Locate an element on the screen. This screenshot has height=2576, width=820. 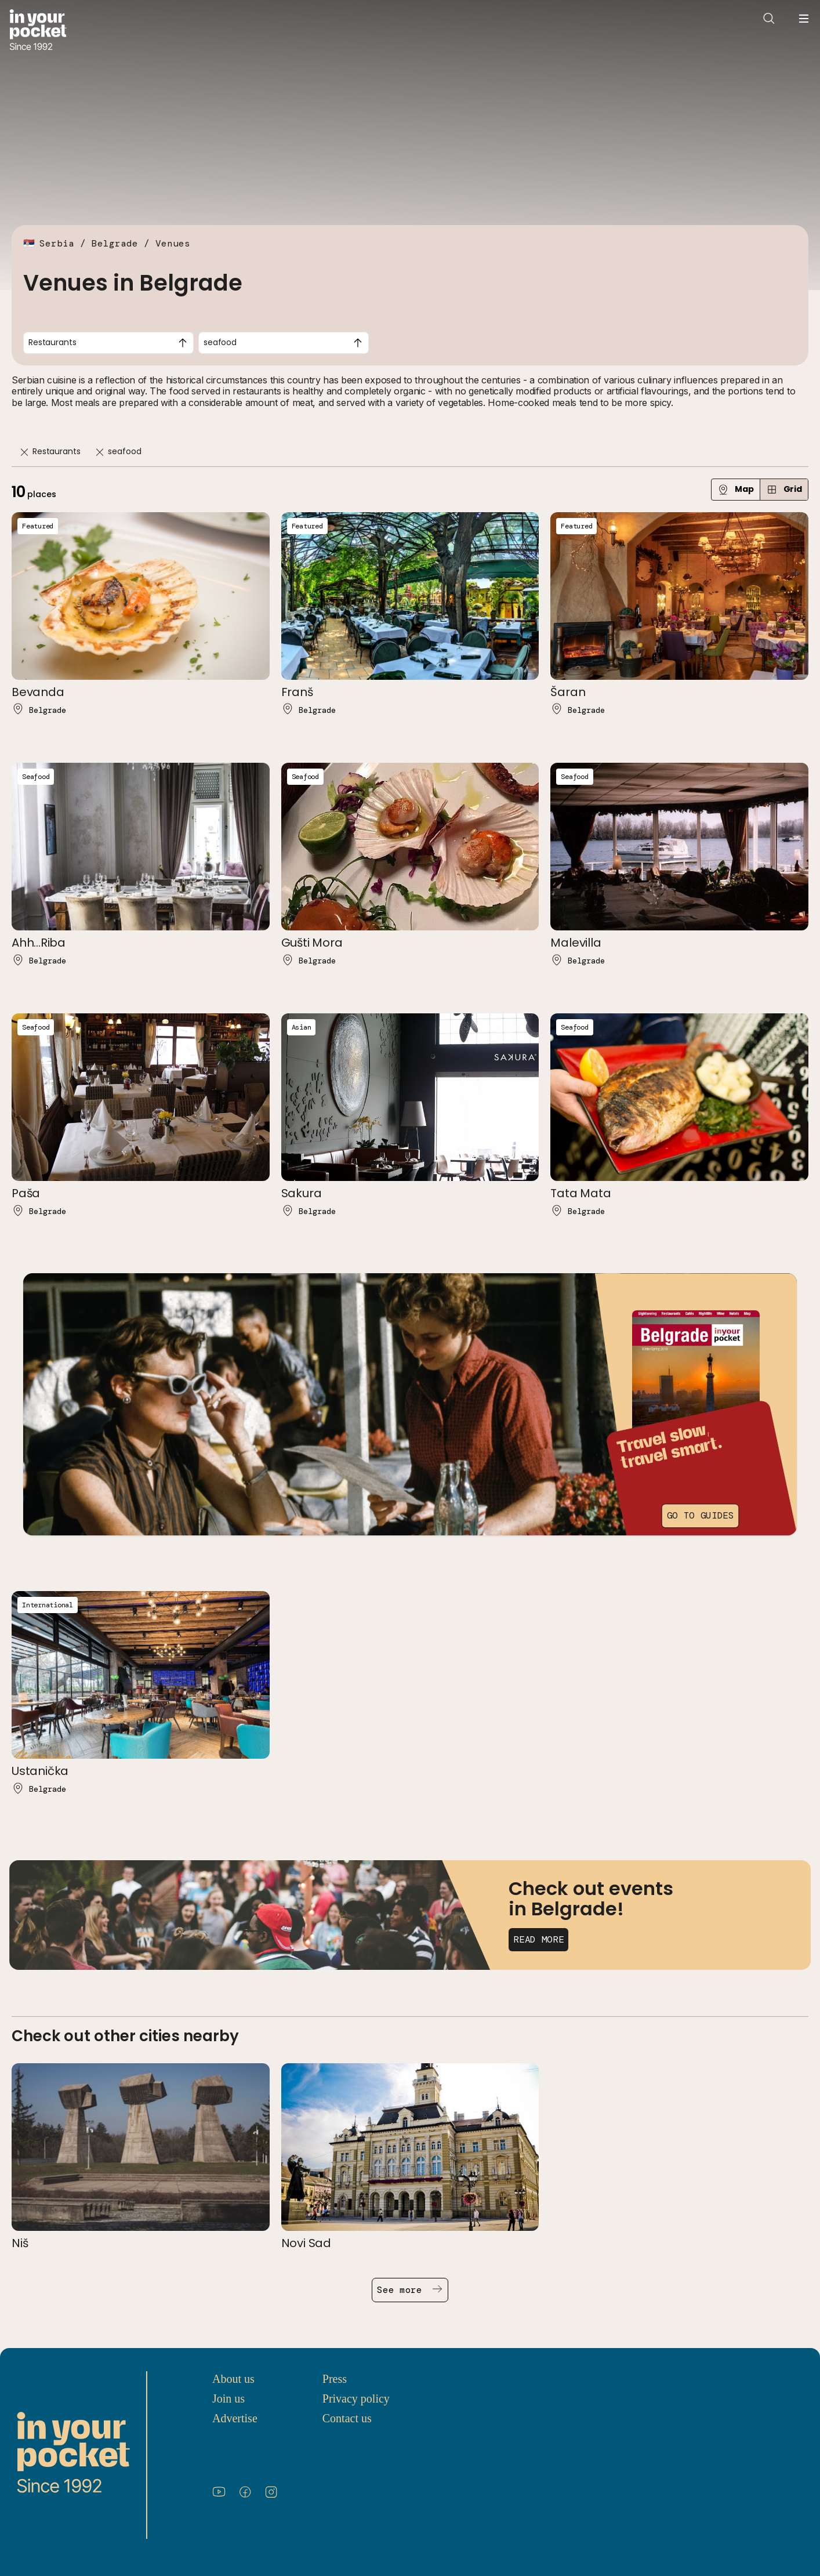
[Go to In Your Pocket homepage] is located at coordinates (38, 31).